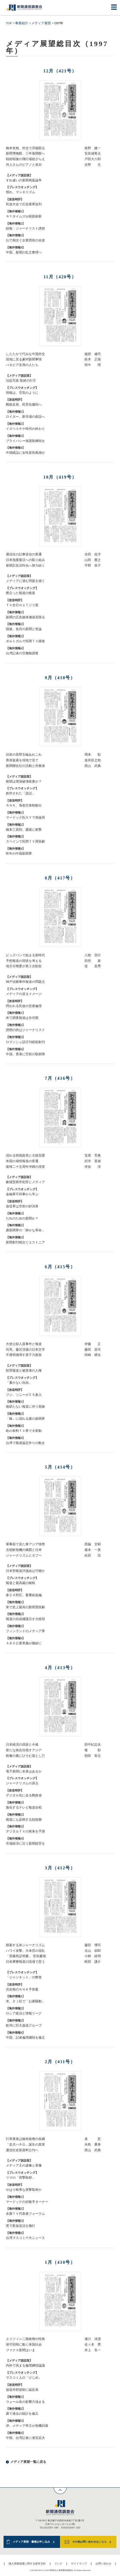  What do you see at coordinates (22, 760) in the screenshot?
I see `香港返還を現地で見て` at bounding box center [22, 760].